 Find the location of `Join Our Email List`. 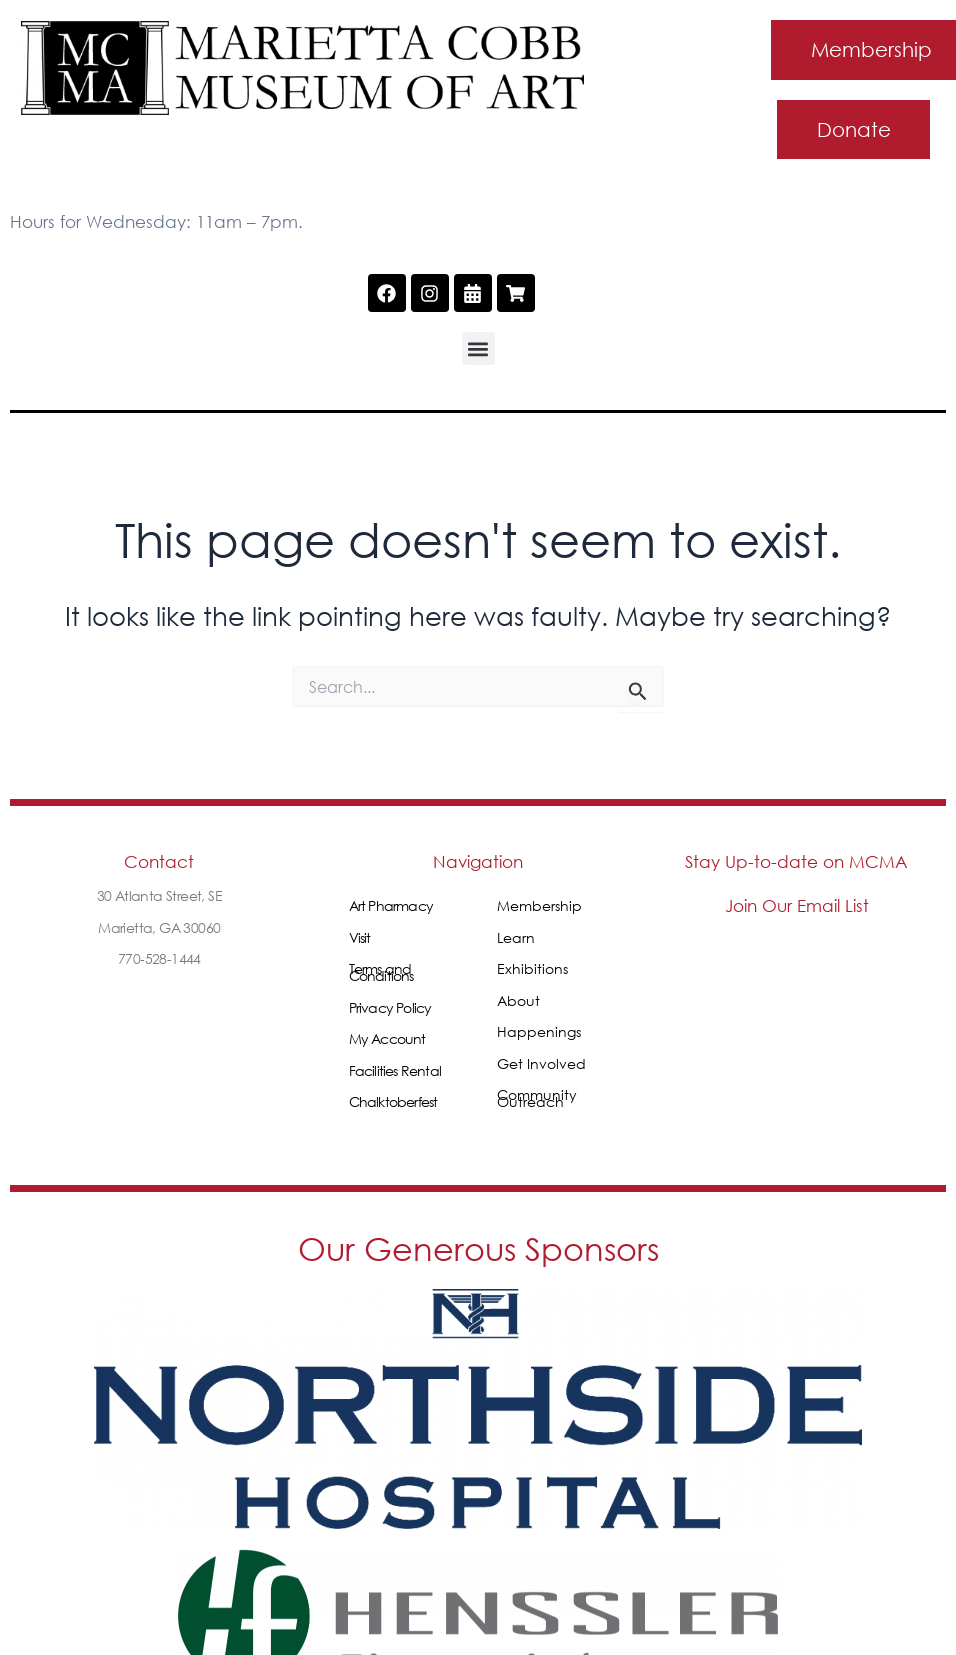

Join Our Email List is located at coordinates (797, 906).